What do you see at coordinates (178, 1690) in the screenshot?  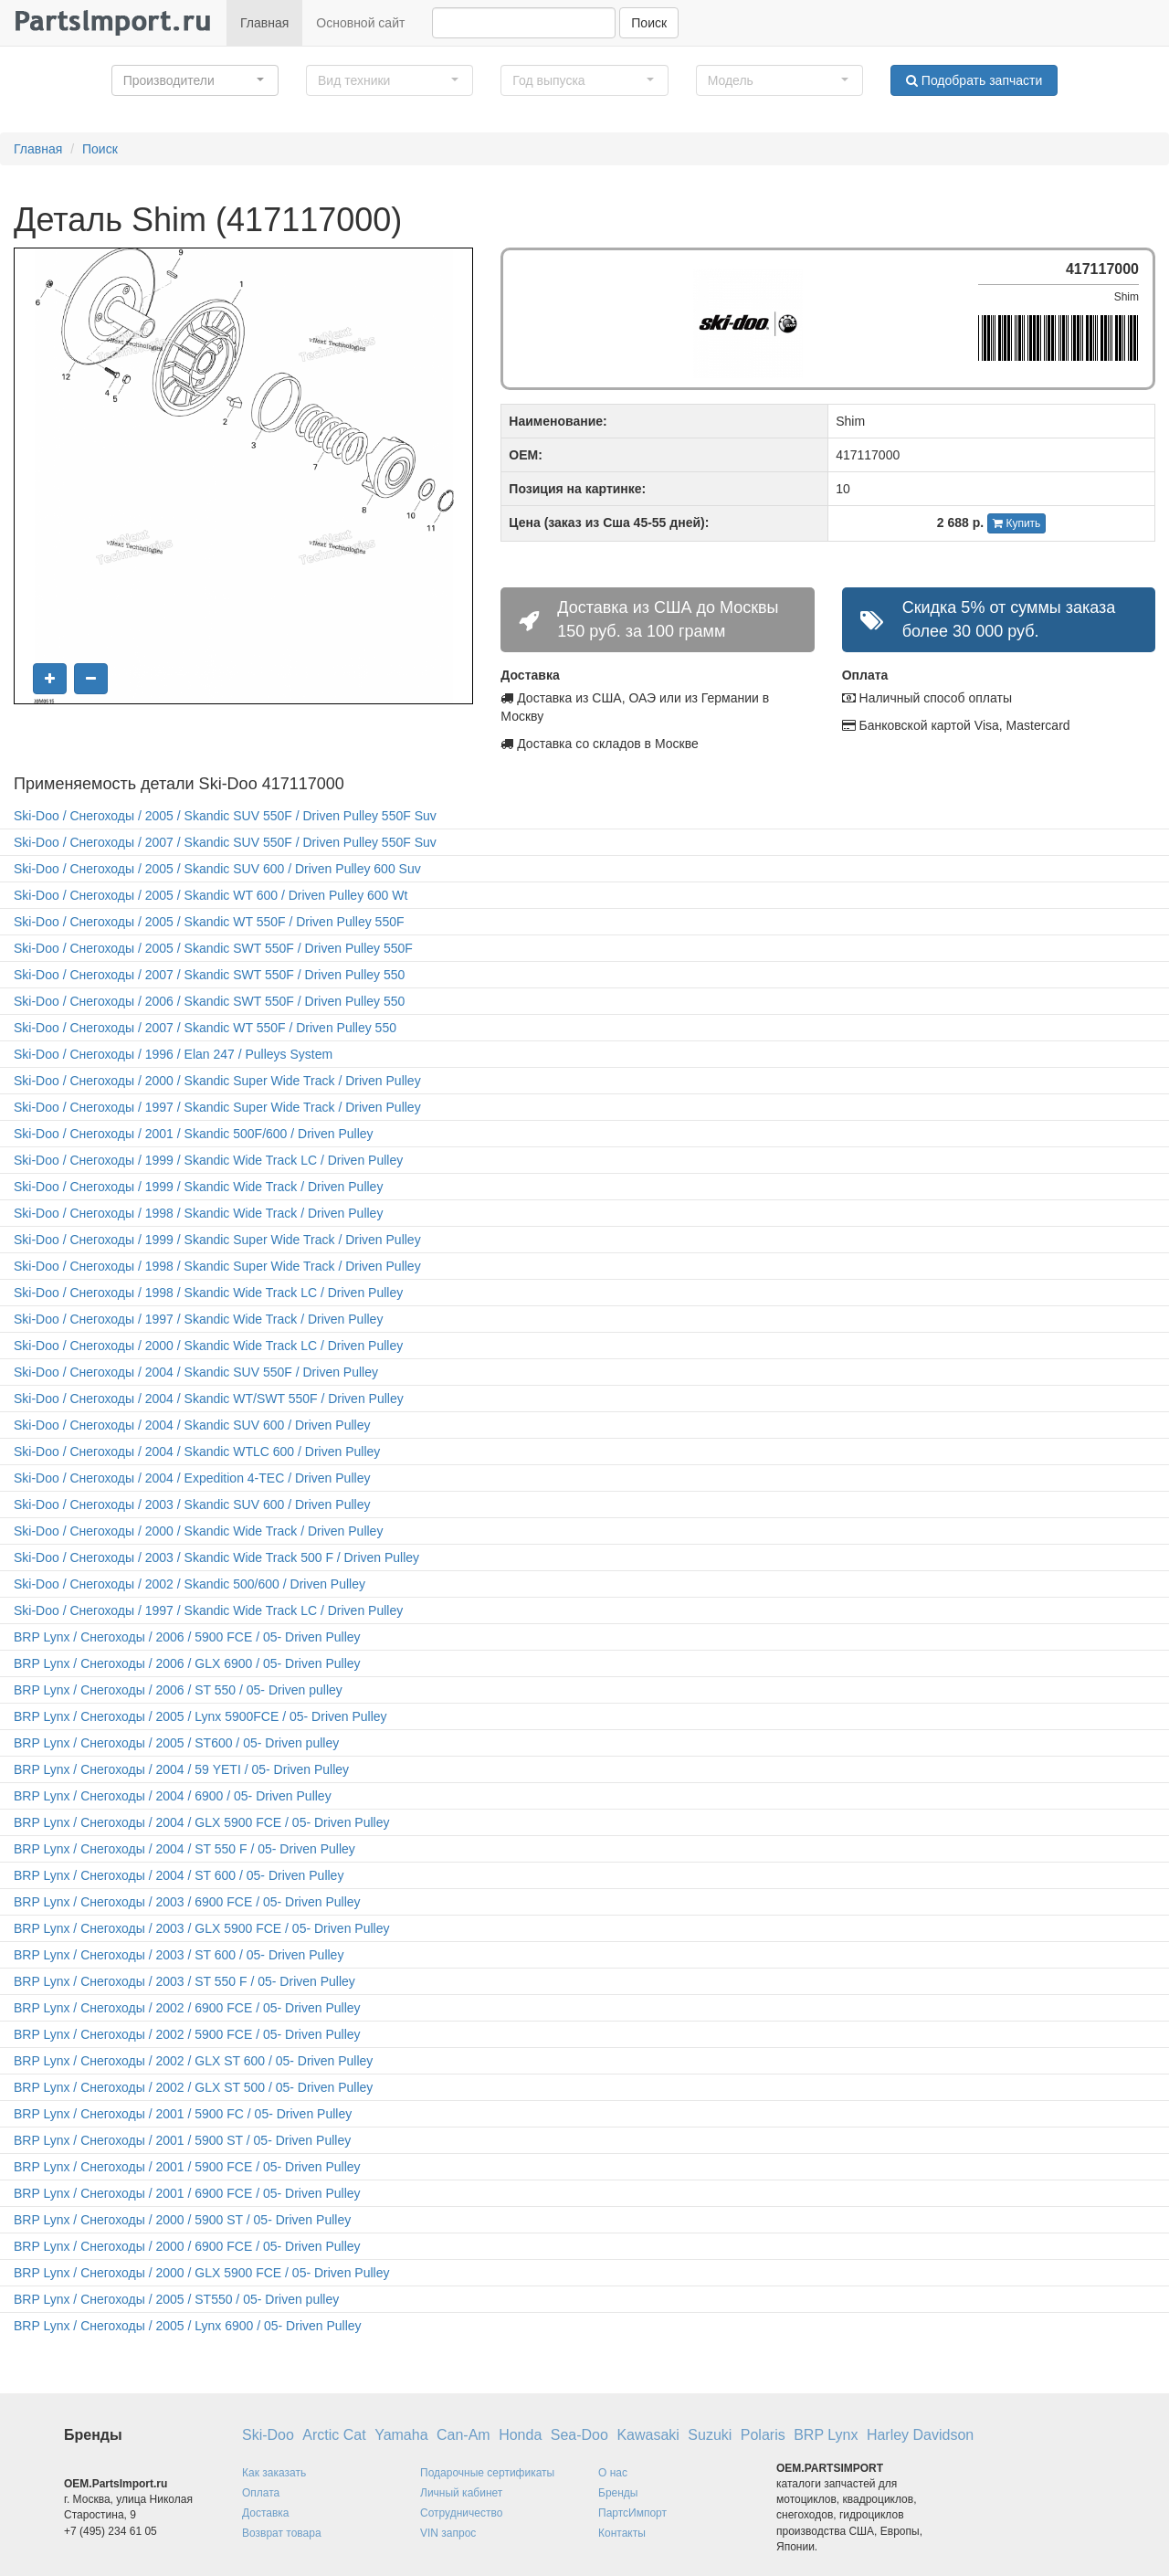 I see `BRP Lynx / Снегоходы / 2006 / ST 550 / 05- Driven pulley` at bounding box center [178, 1690].